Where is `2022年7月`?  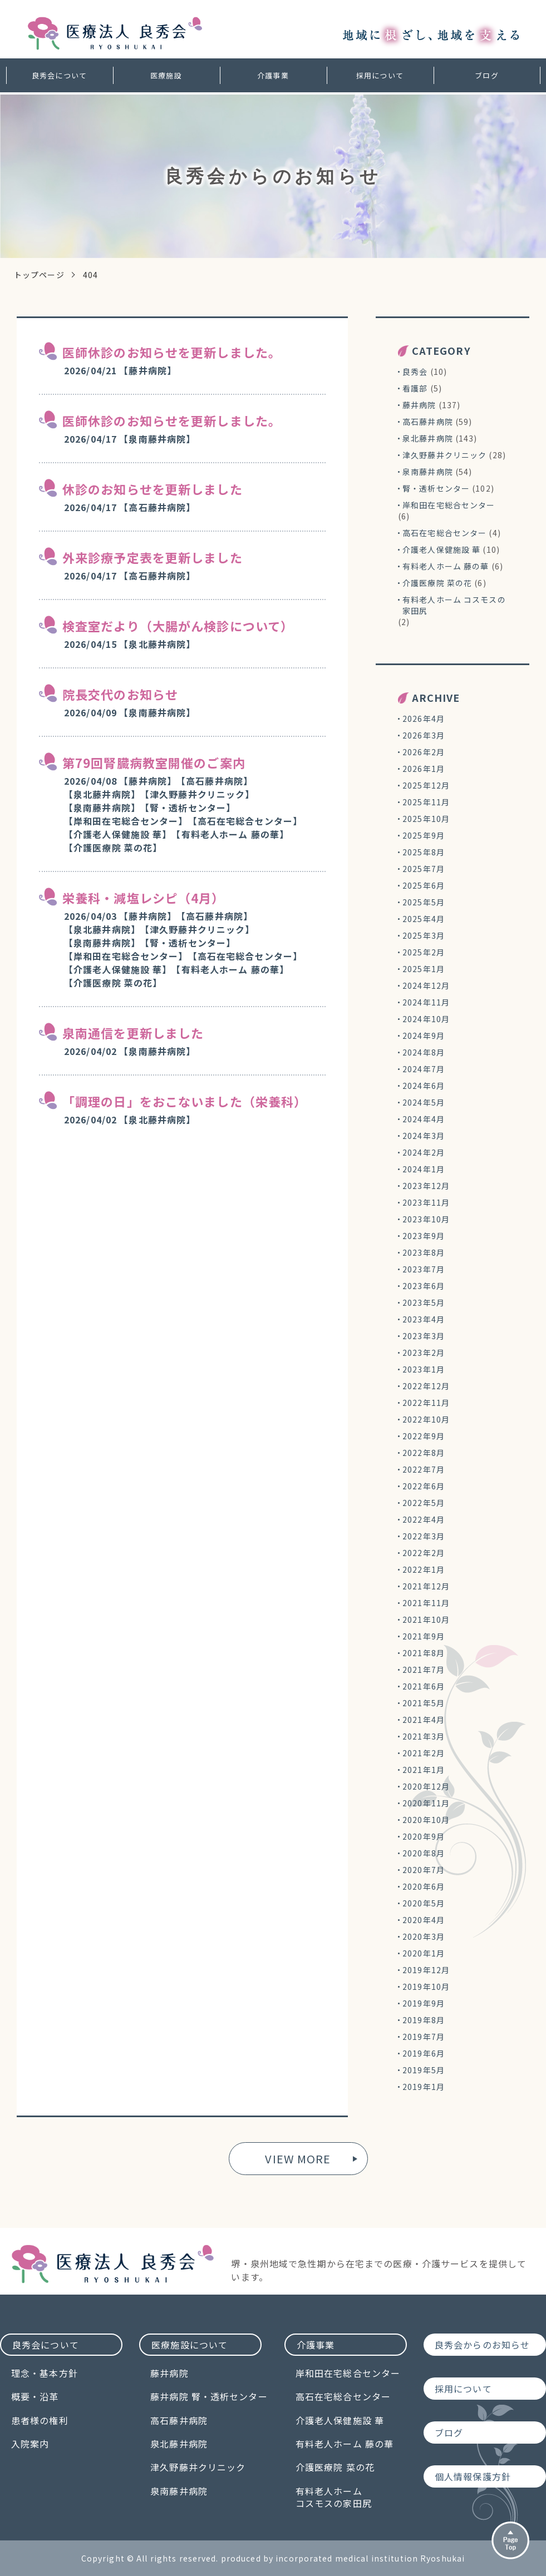 2022年7月 is located at coordinates (423, 1469).